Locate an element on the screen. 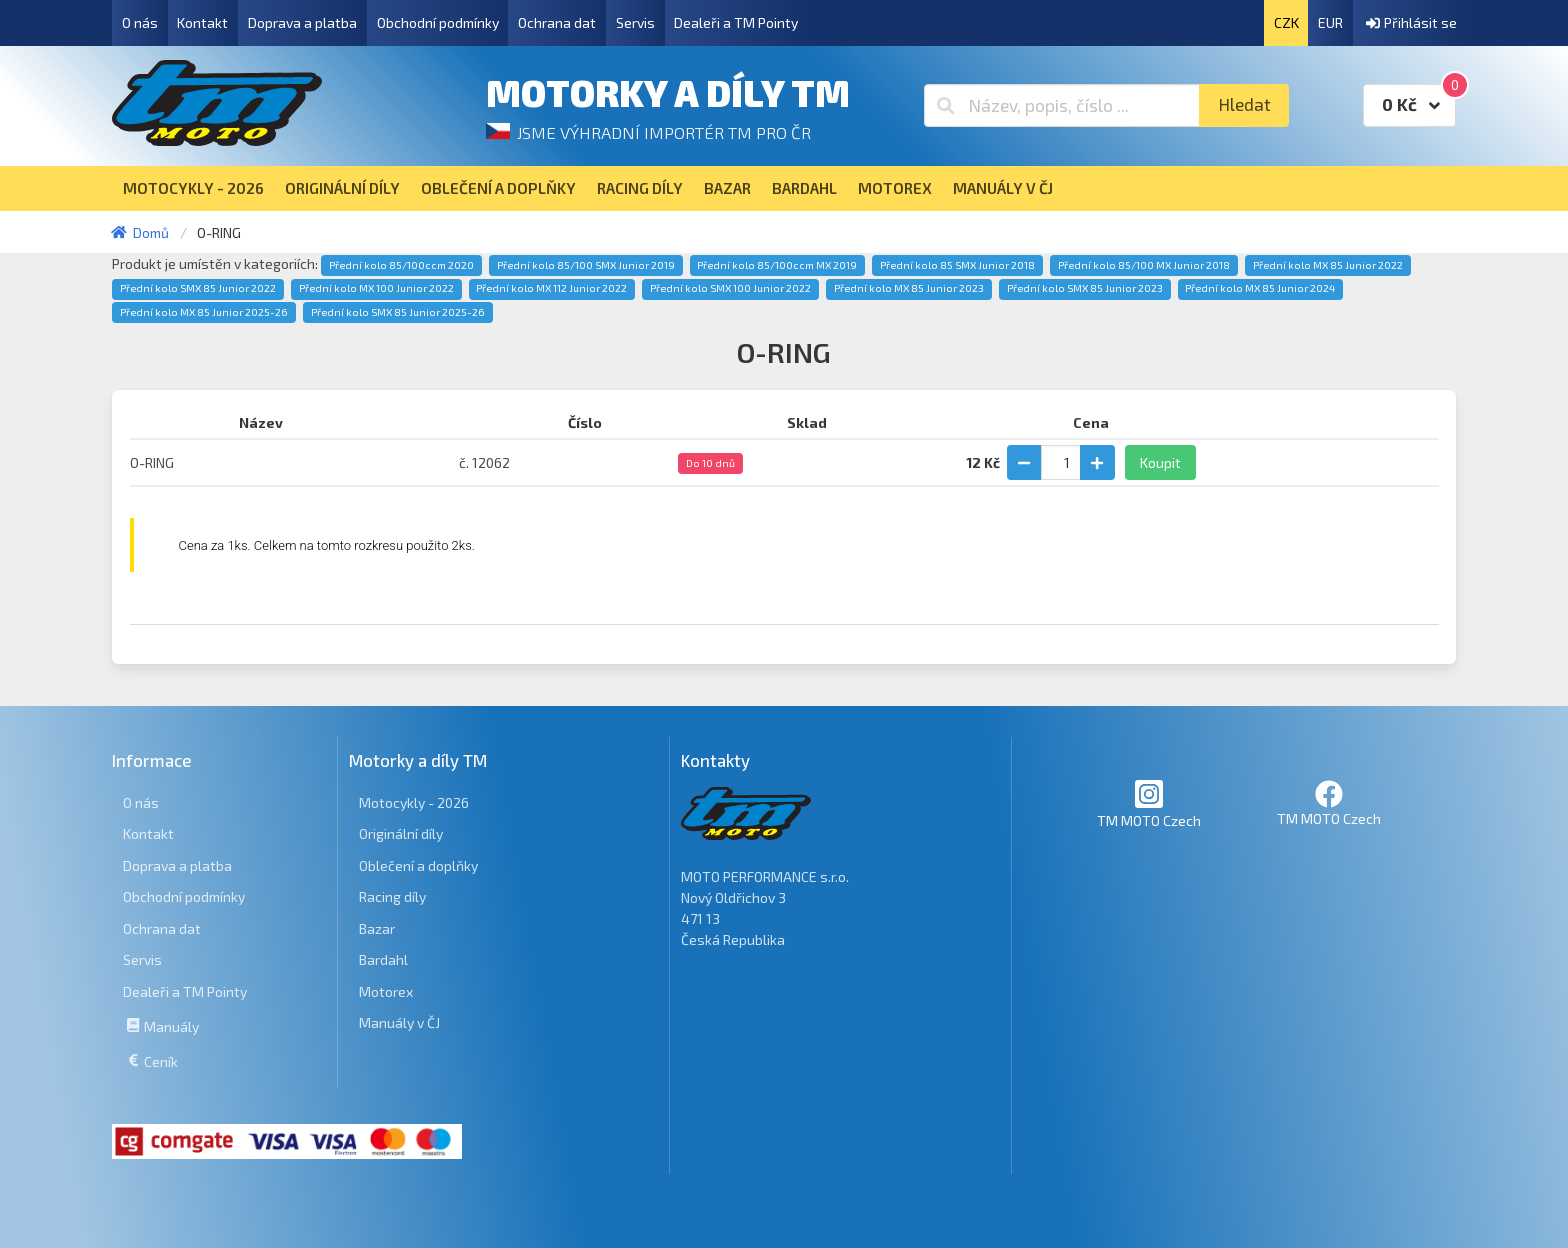  Přední kolo SMX 85 Junior 2025-26 is located at coordinates (398, 312).